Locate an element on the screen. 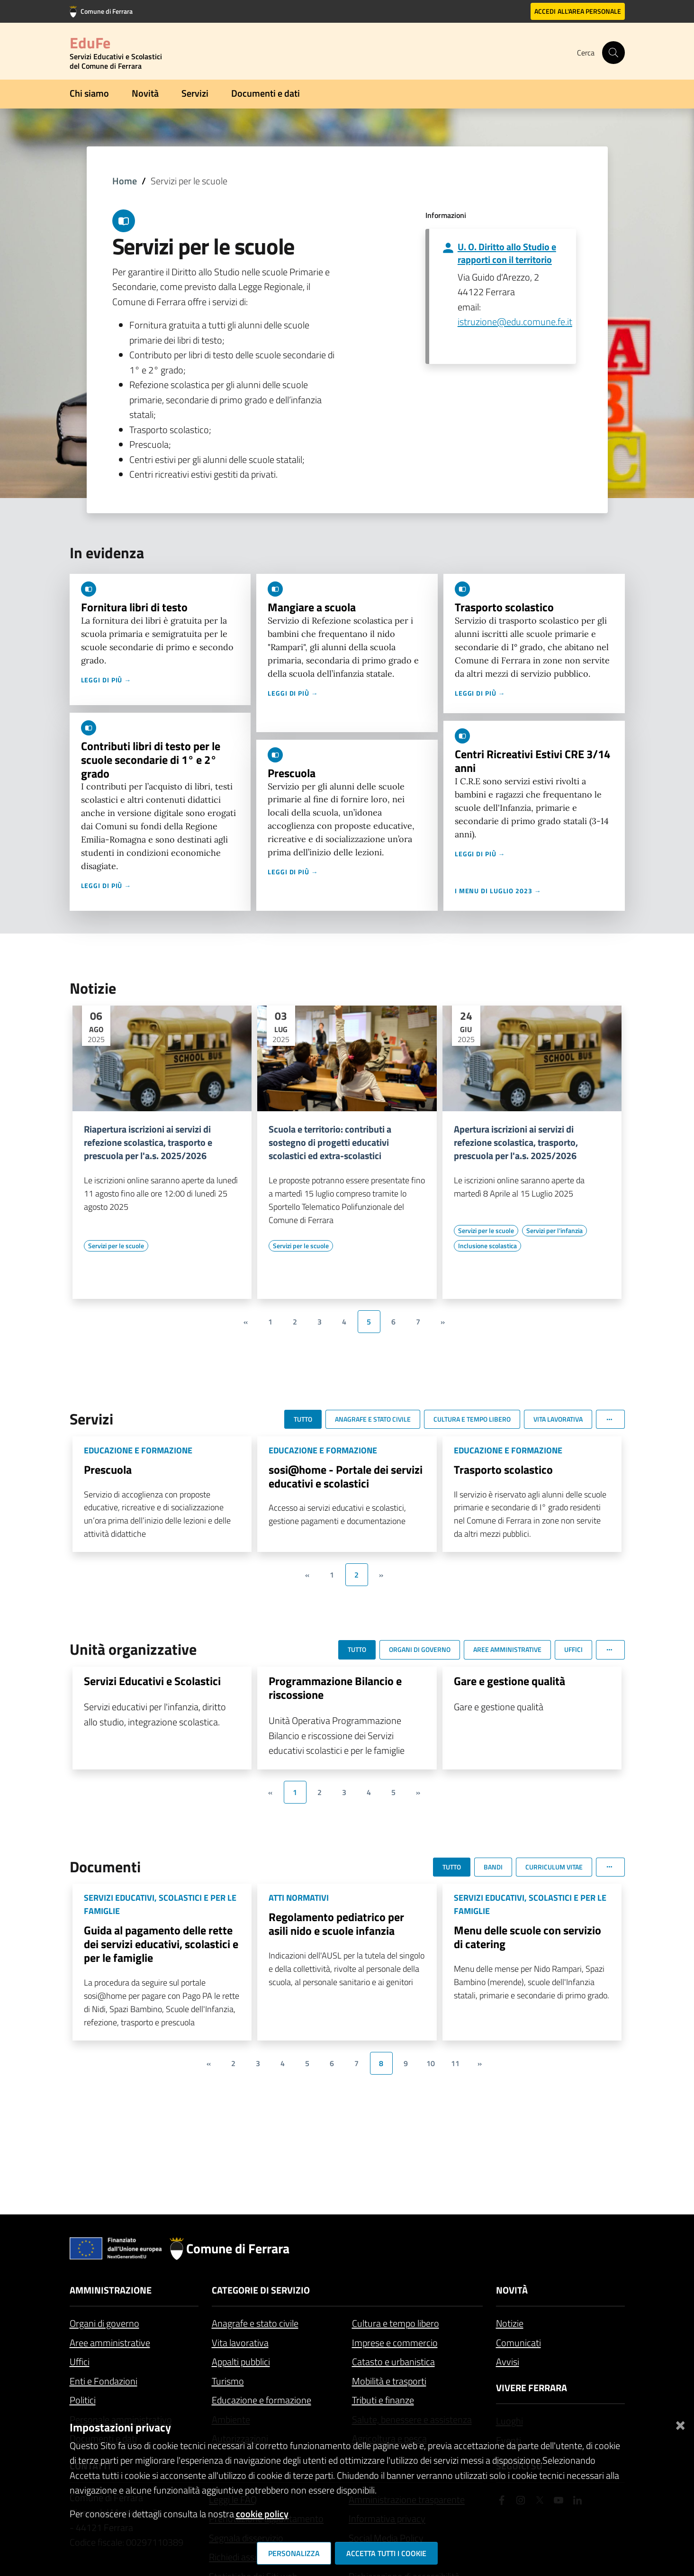 This screenshot has width=694, height=2576. Vivere Ferrara is located at coordinates (531, 2387).